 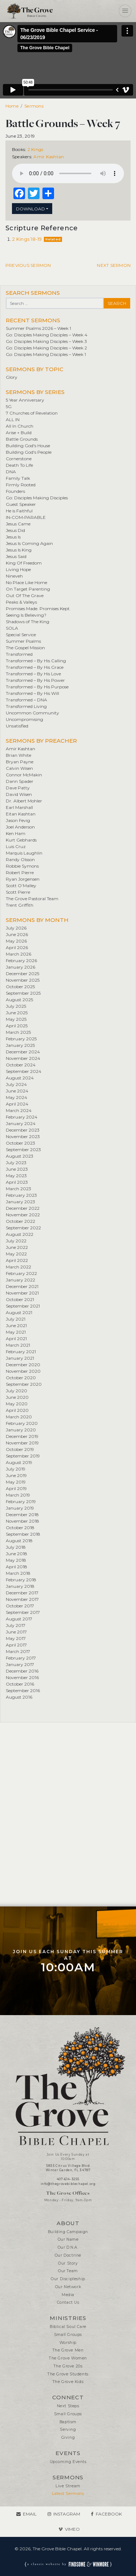 What do you see at coordinates (16, 1566) in the screenshot?
I see `April 2018` at bounding box center [16, 1566].